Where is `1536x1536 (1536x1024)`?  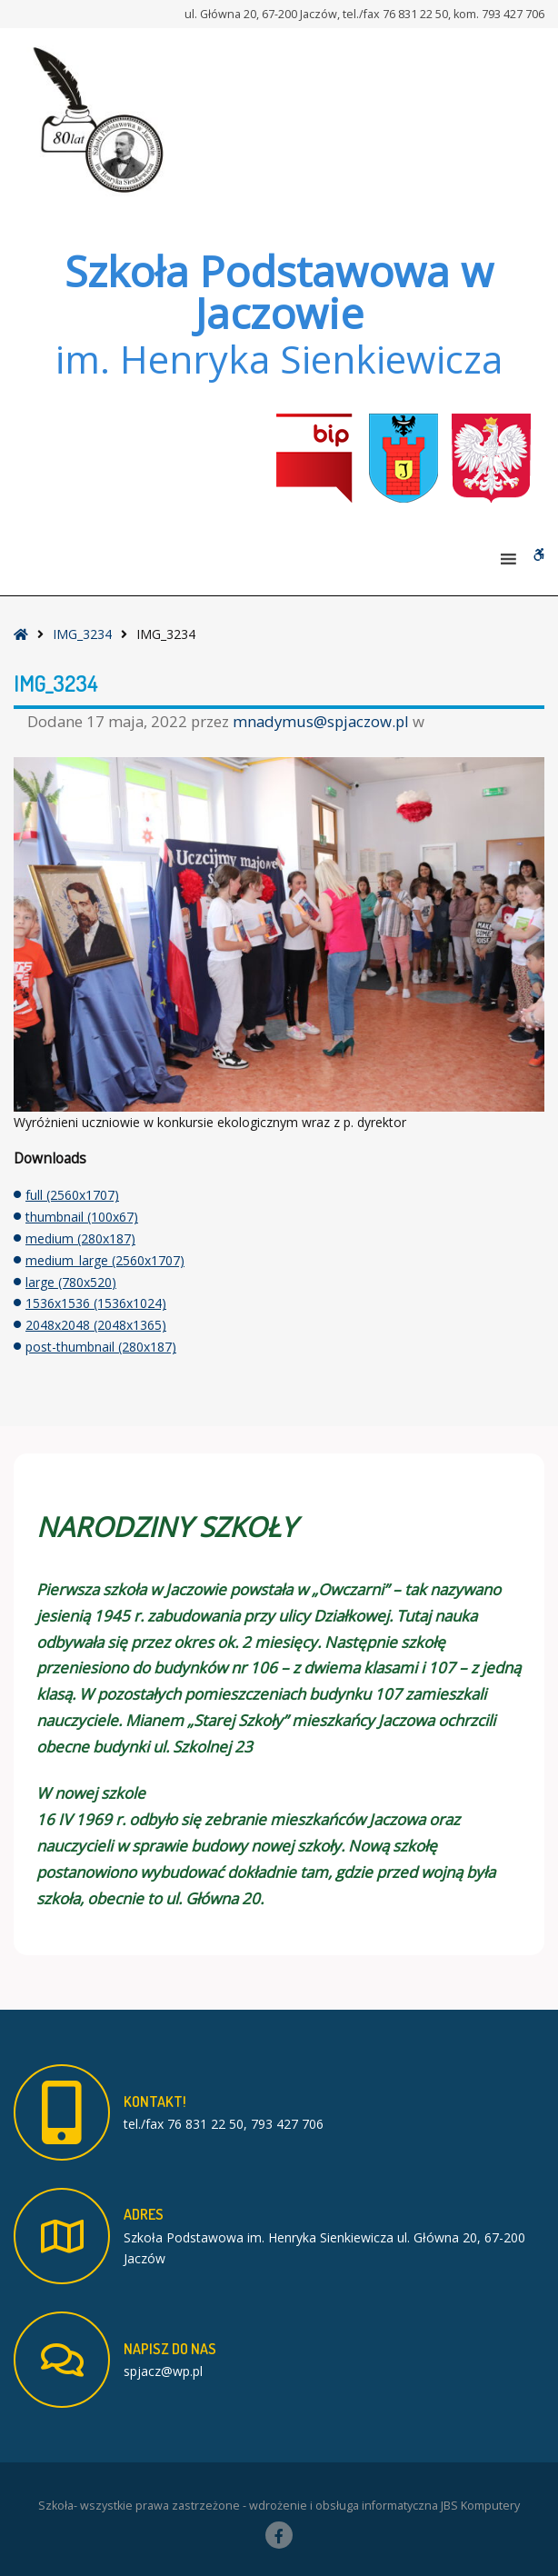 1536x1536 (1536x1024) is located at coordinates (95, 1303).